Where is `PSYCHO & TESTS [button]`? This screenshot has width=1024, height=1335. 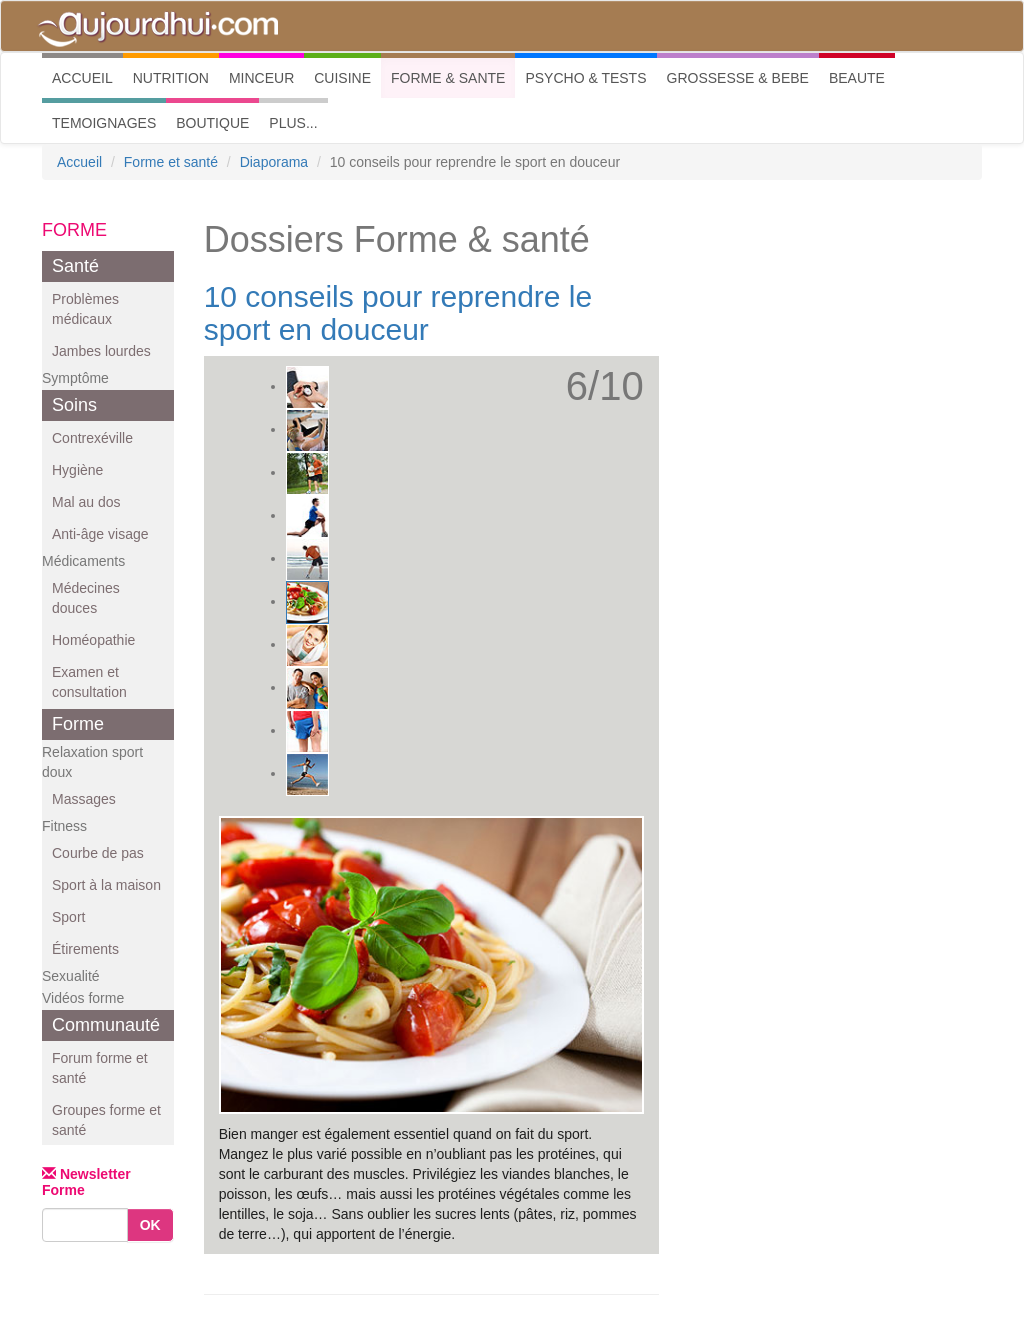 PSYCHO & TESTS [button] is located at coordinates (585, 78).